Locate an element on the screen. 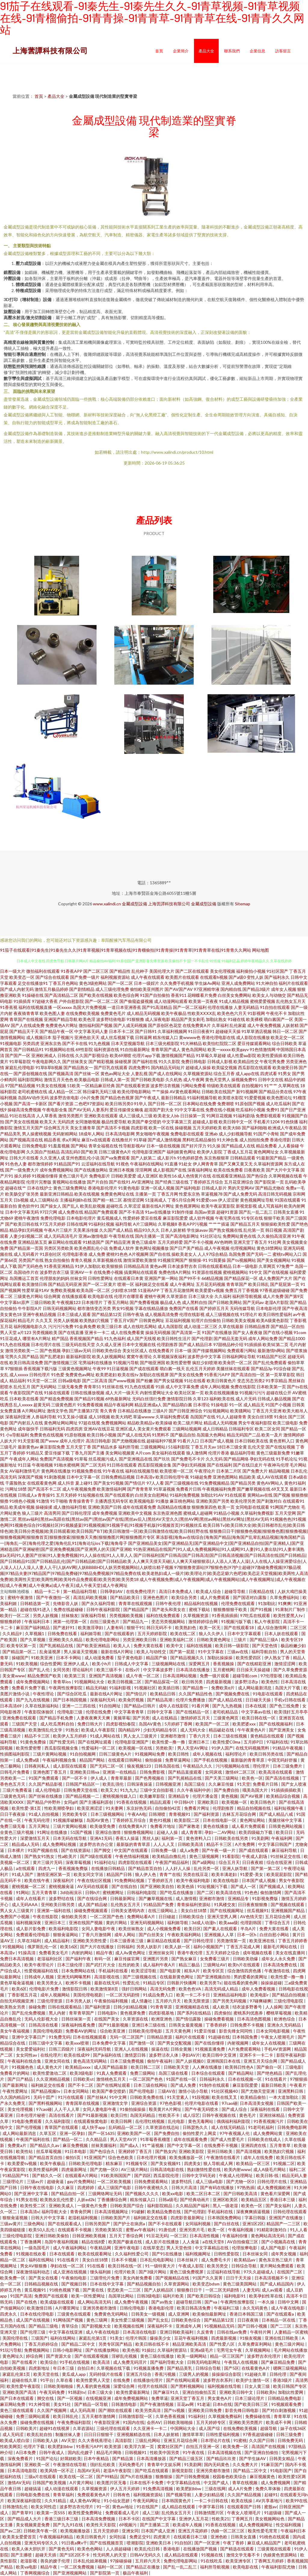  A片网站网址 is located at coordinates (34, 1410).